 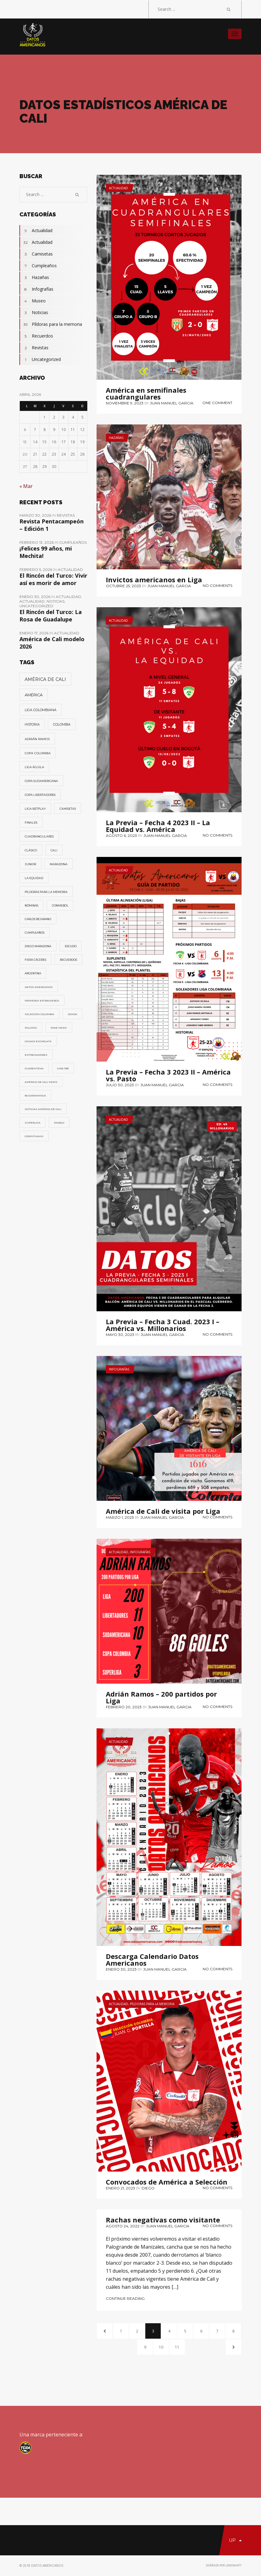 What do you see at coordinates (158, 826) in the screenshot?
I see `La Previa – Fecha 4 2023 II – La Equidad vs. América` at bounding box center [158, 826].